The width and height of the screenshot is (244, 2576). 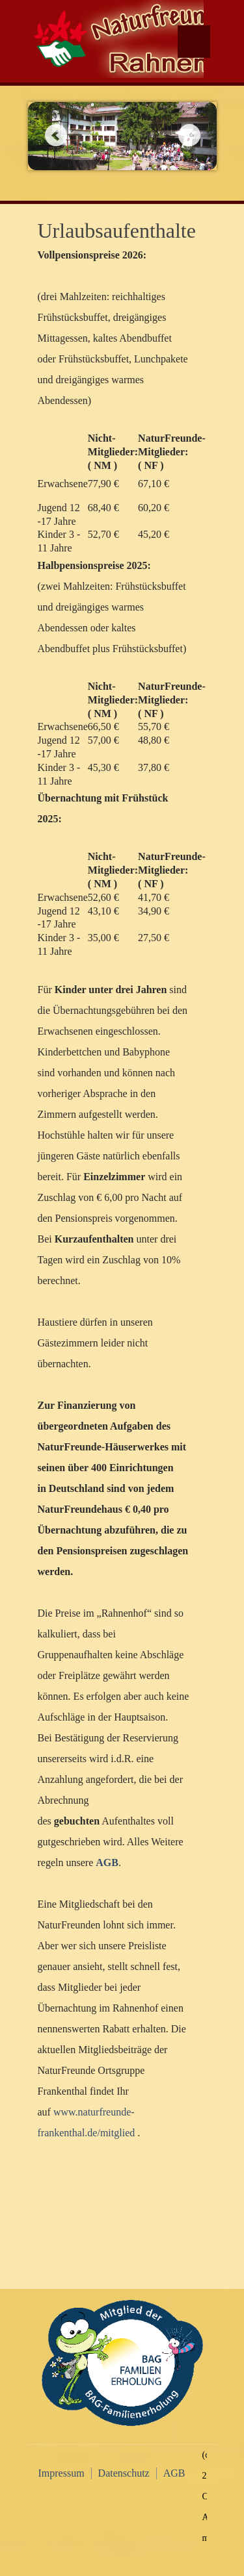 I want to click on Datenschutz, so click(x=124, y=2473).